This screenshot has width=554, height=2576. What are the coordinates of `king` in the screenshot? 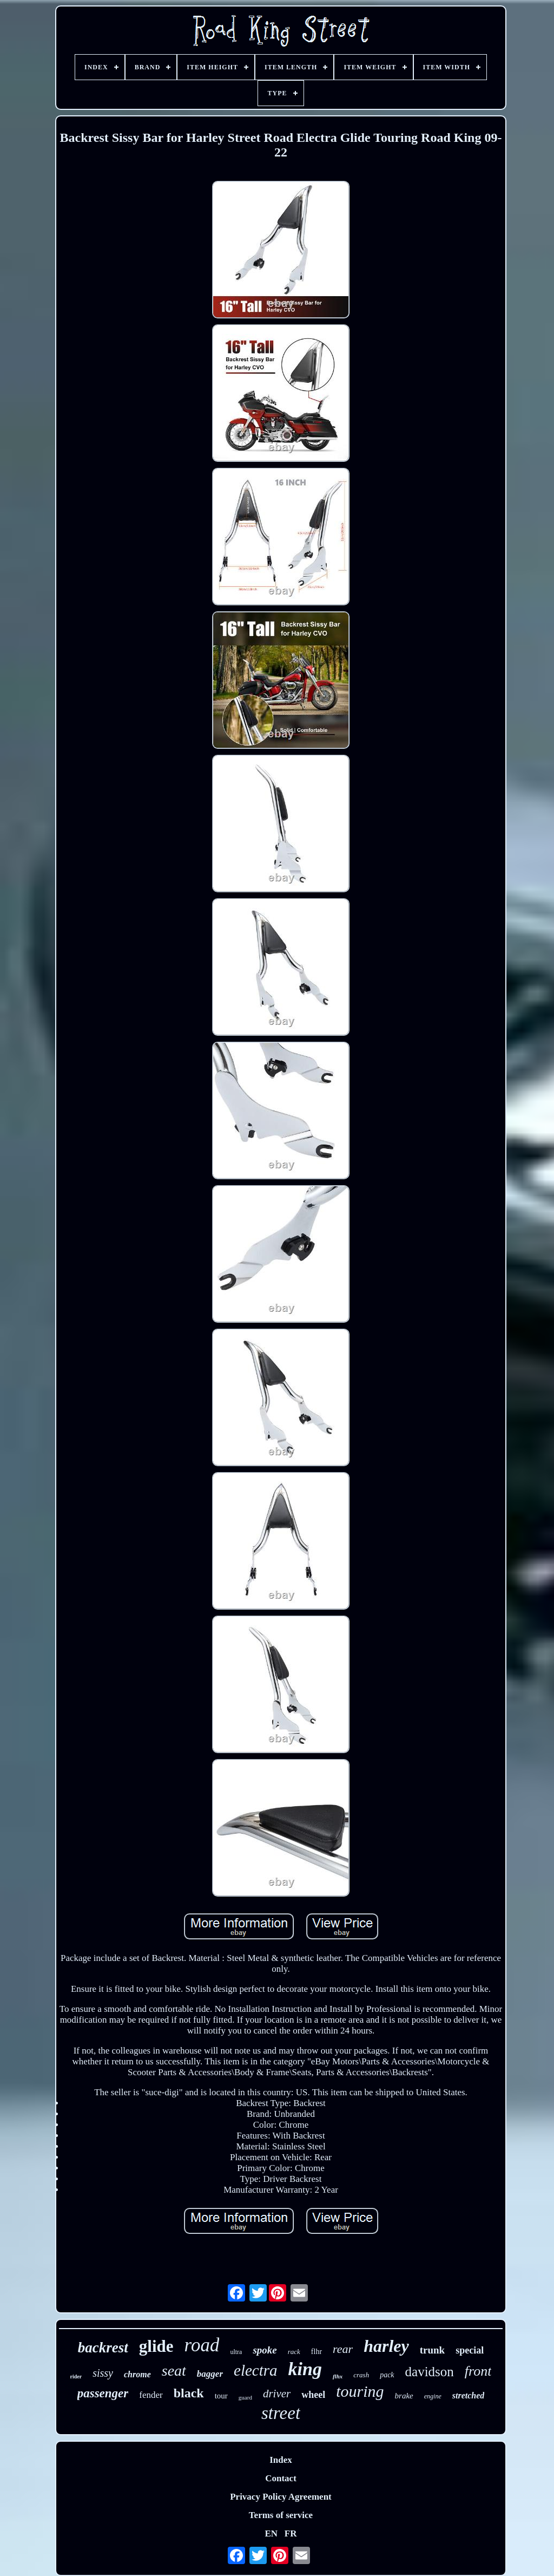 It's located at (305, 2369).